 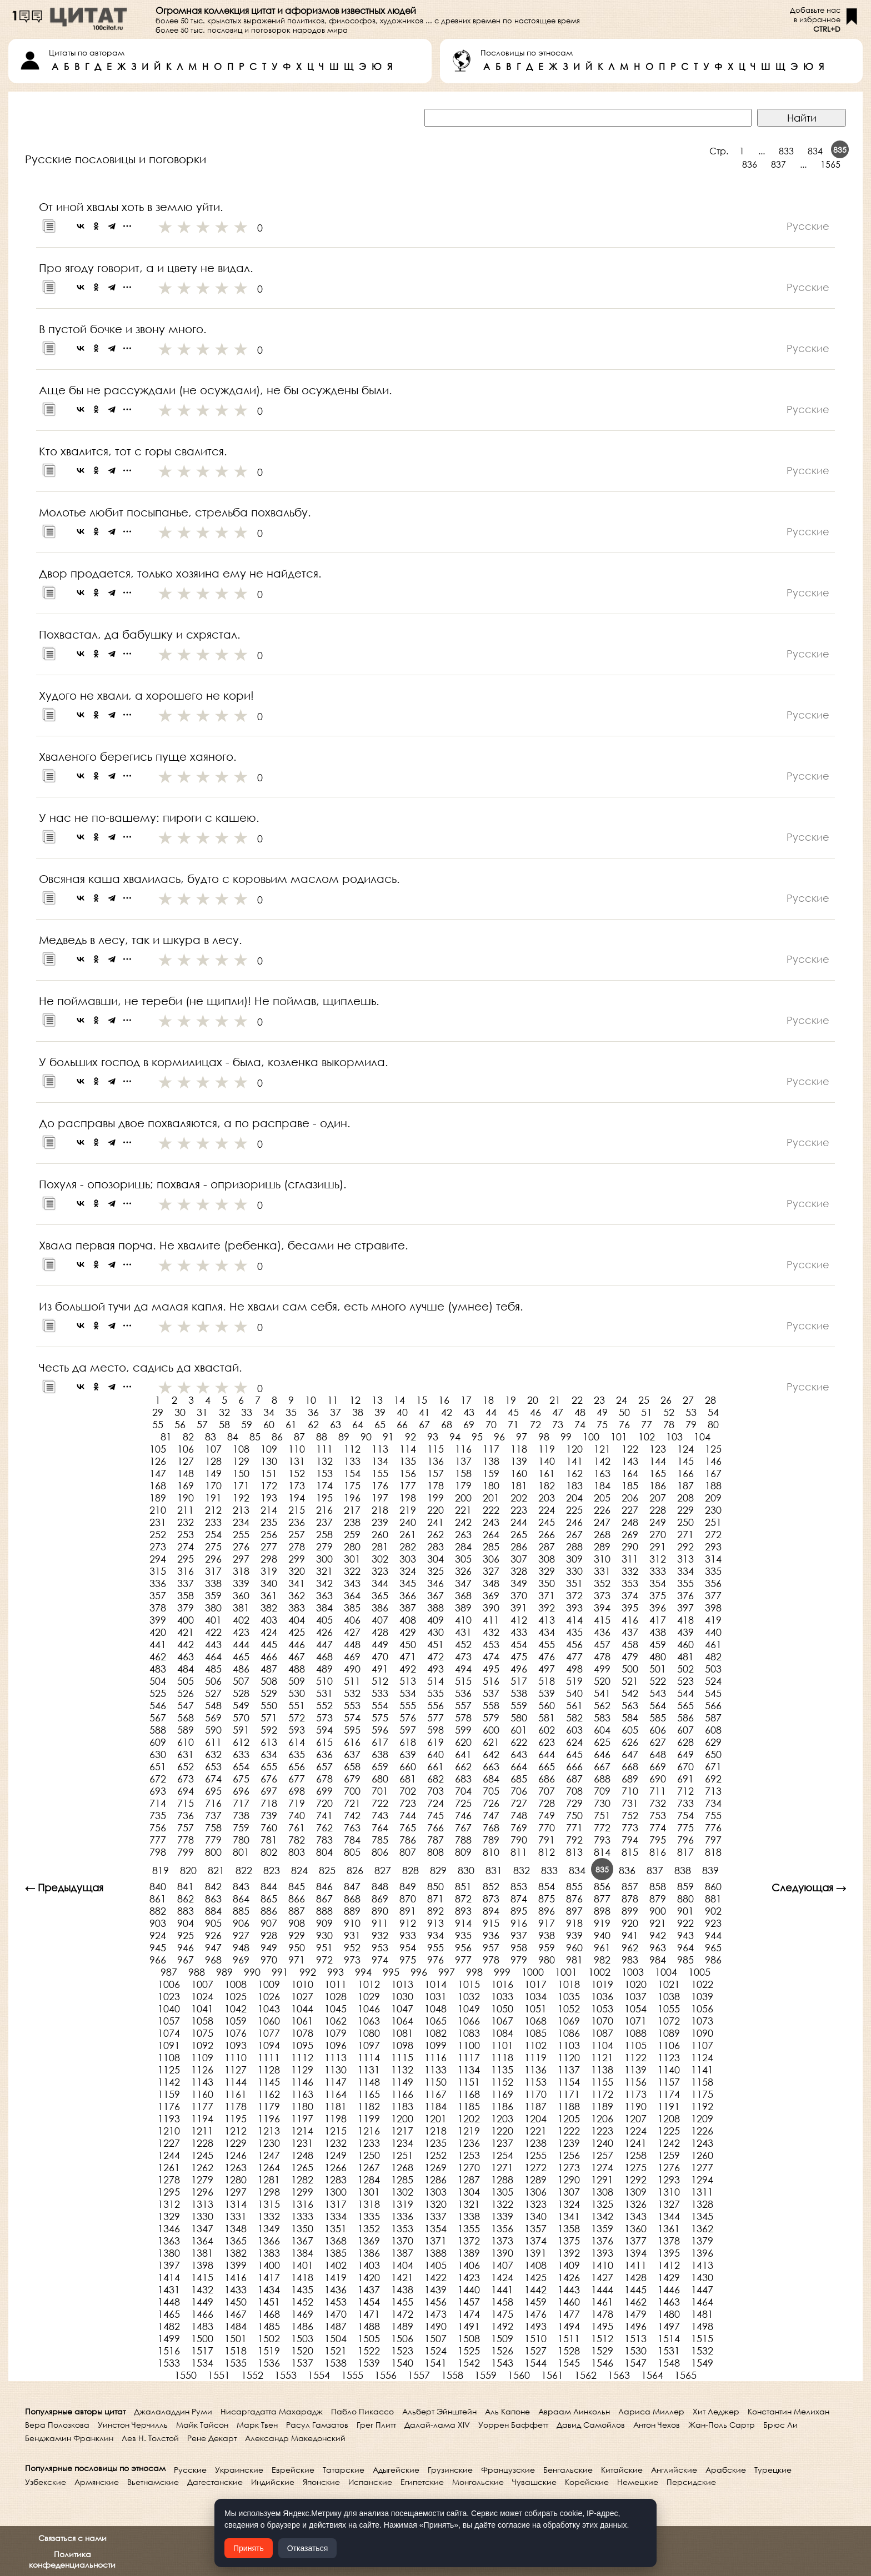 What do you see at coordinates (407, 1852) in the screenshot?
I see `807` at bounding box center [407, 1852].